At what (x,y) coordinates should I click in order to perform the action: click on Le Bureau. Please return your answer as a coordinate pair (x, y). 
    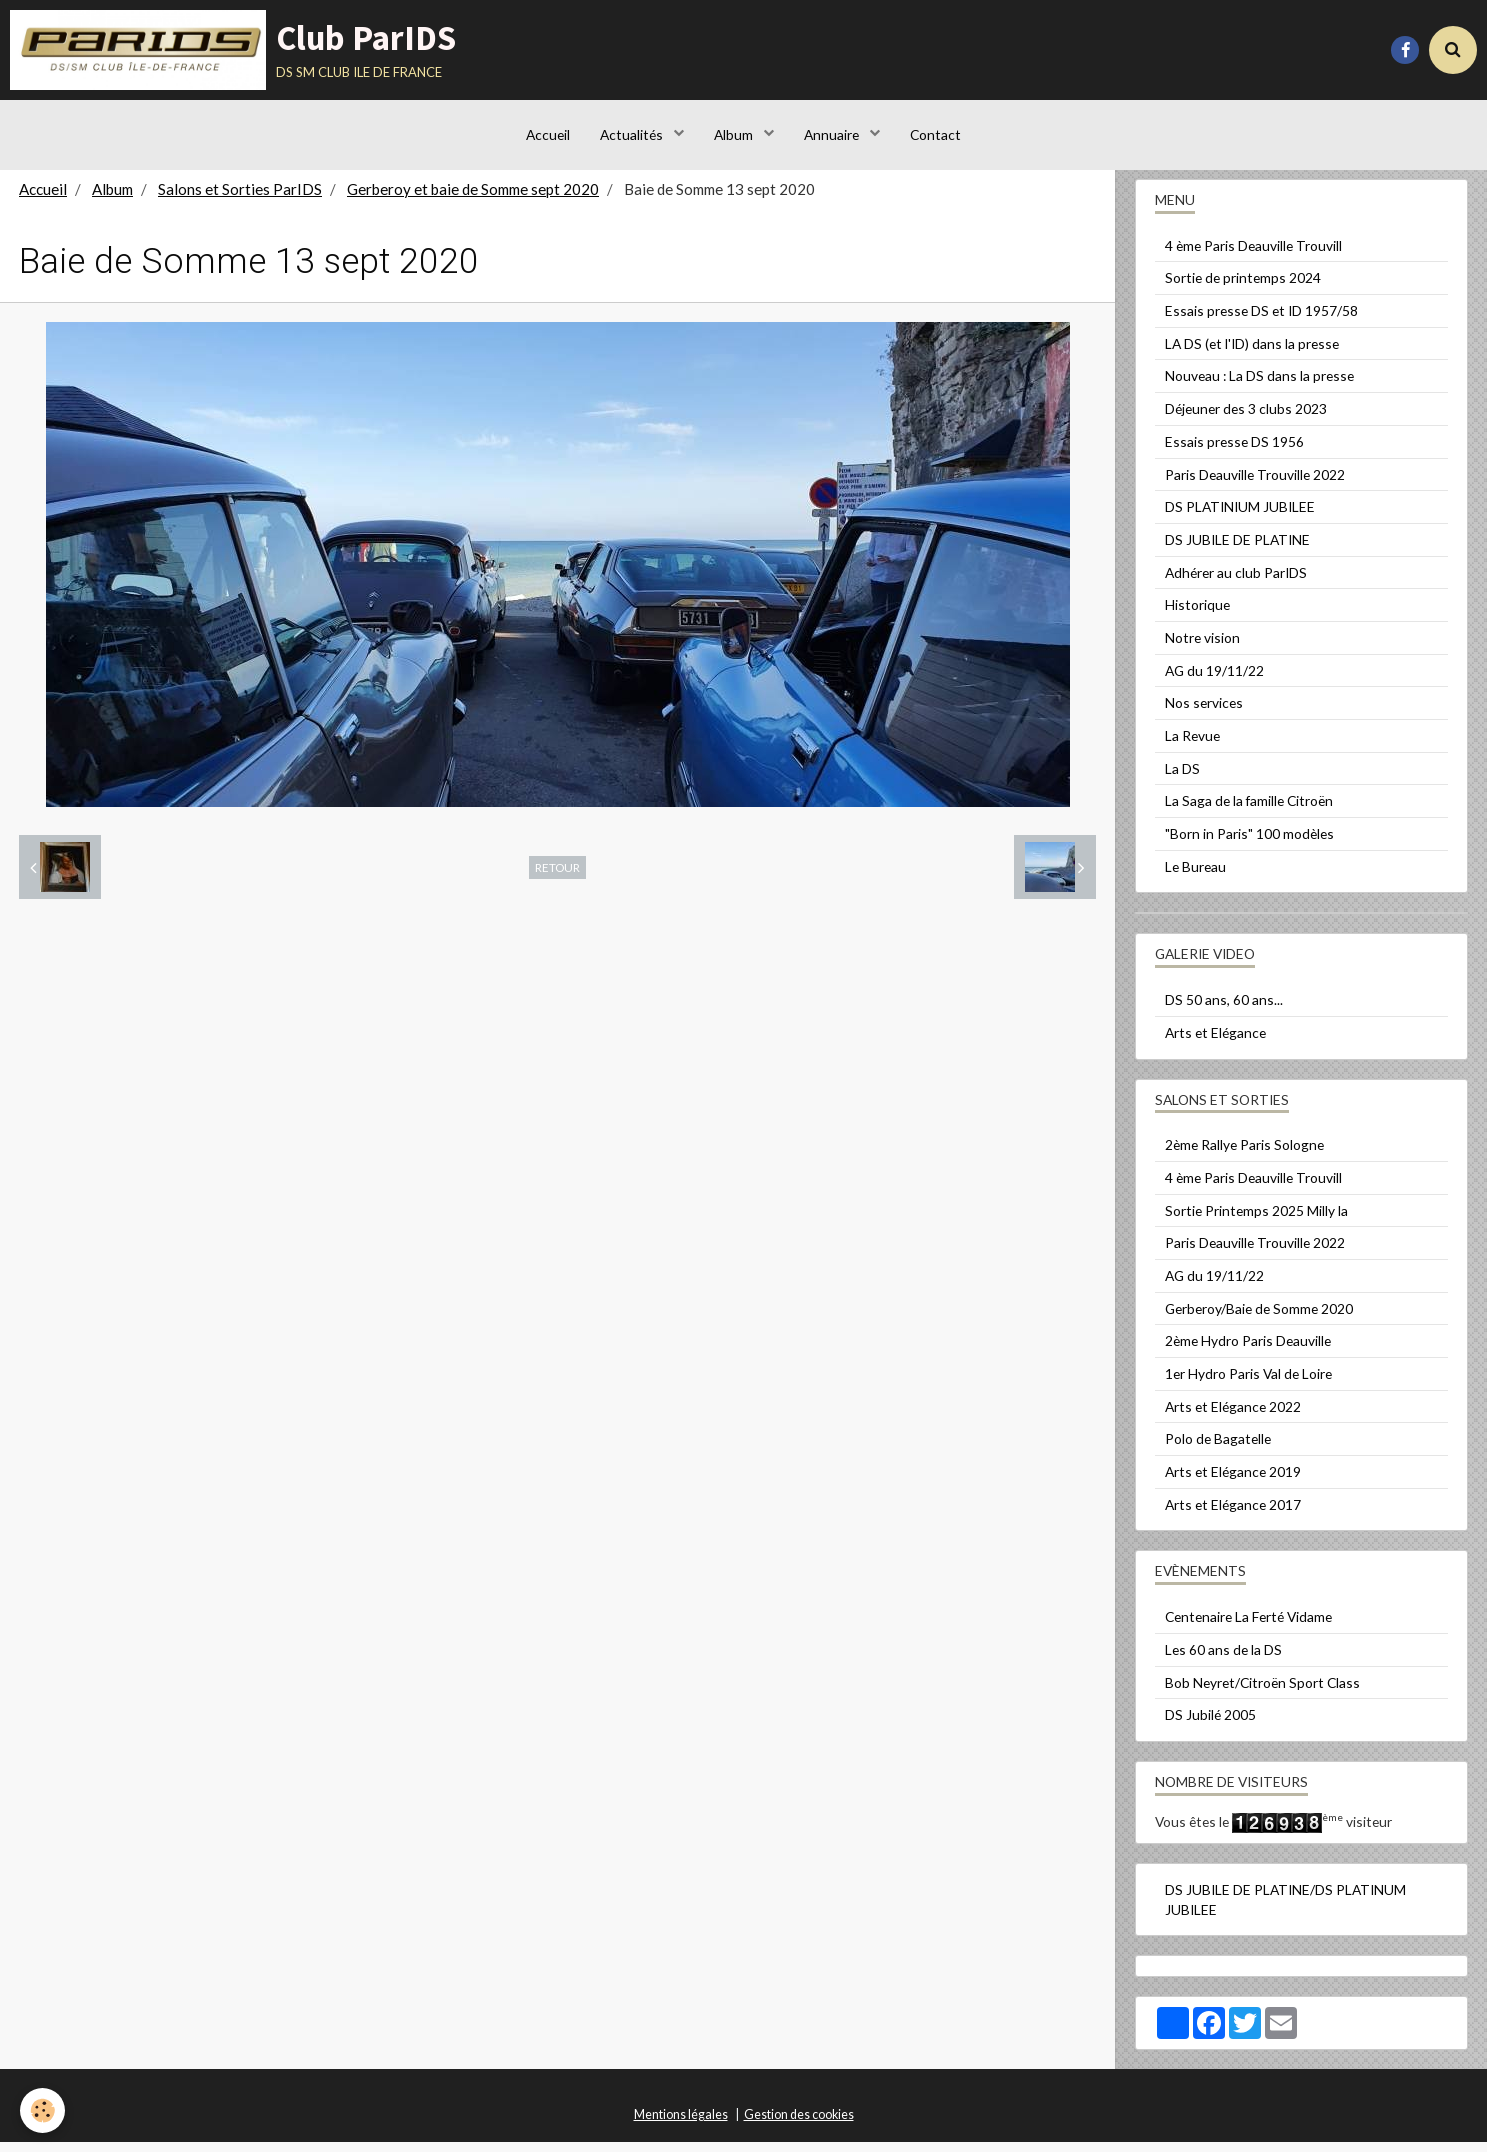
    Looking at the image, I should click on (1195, 876).